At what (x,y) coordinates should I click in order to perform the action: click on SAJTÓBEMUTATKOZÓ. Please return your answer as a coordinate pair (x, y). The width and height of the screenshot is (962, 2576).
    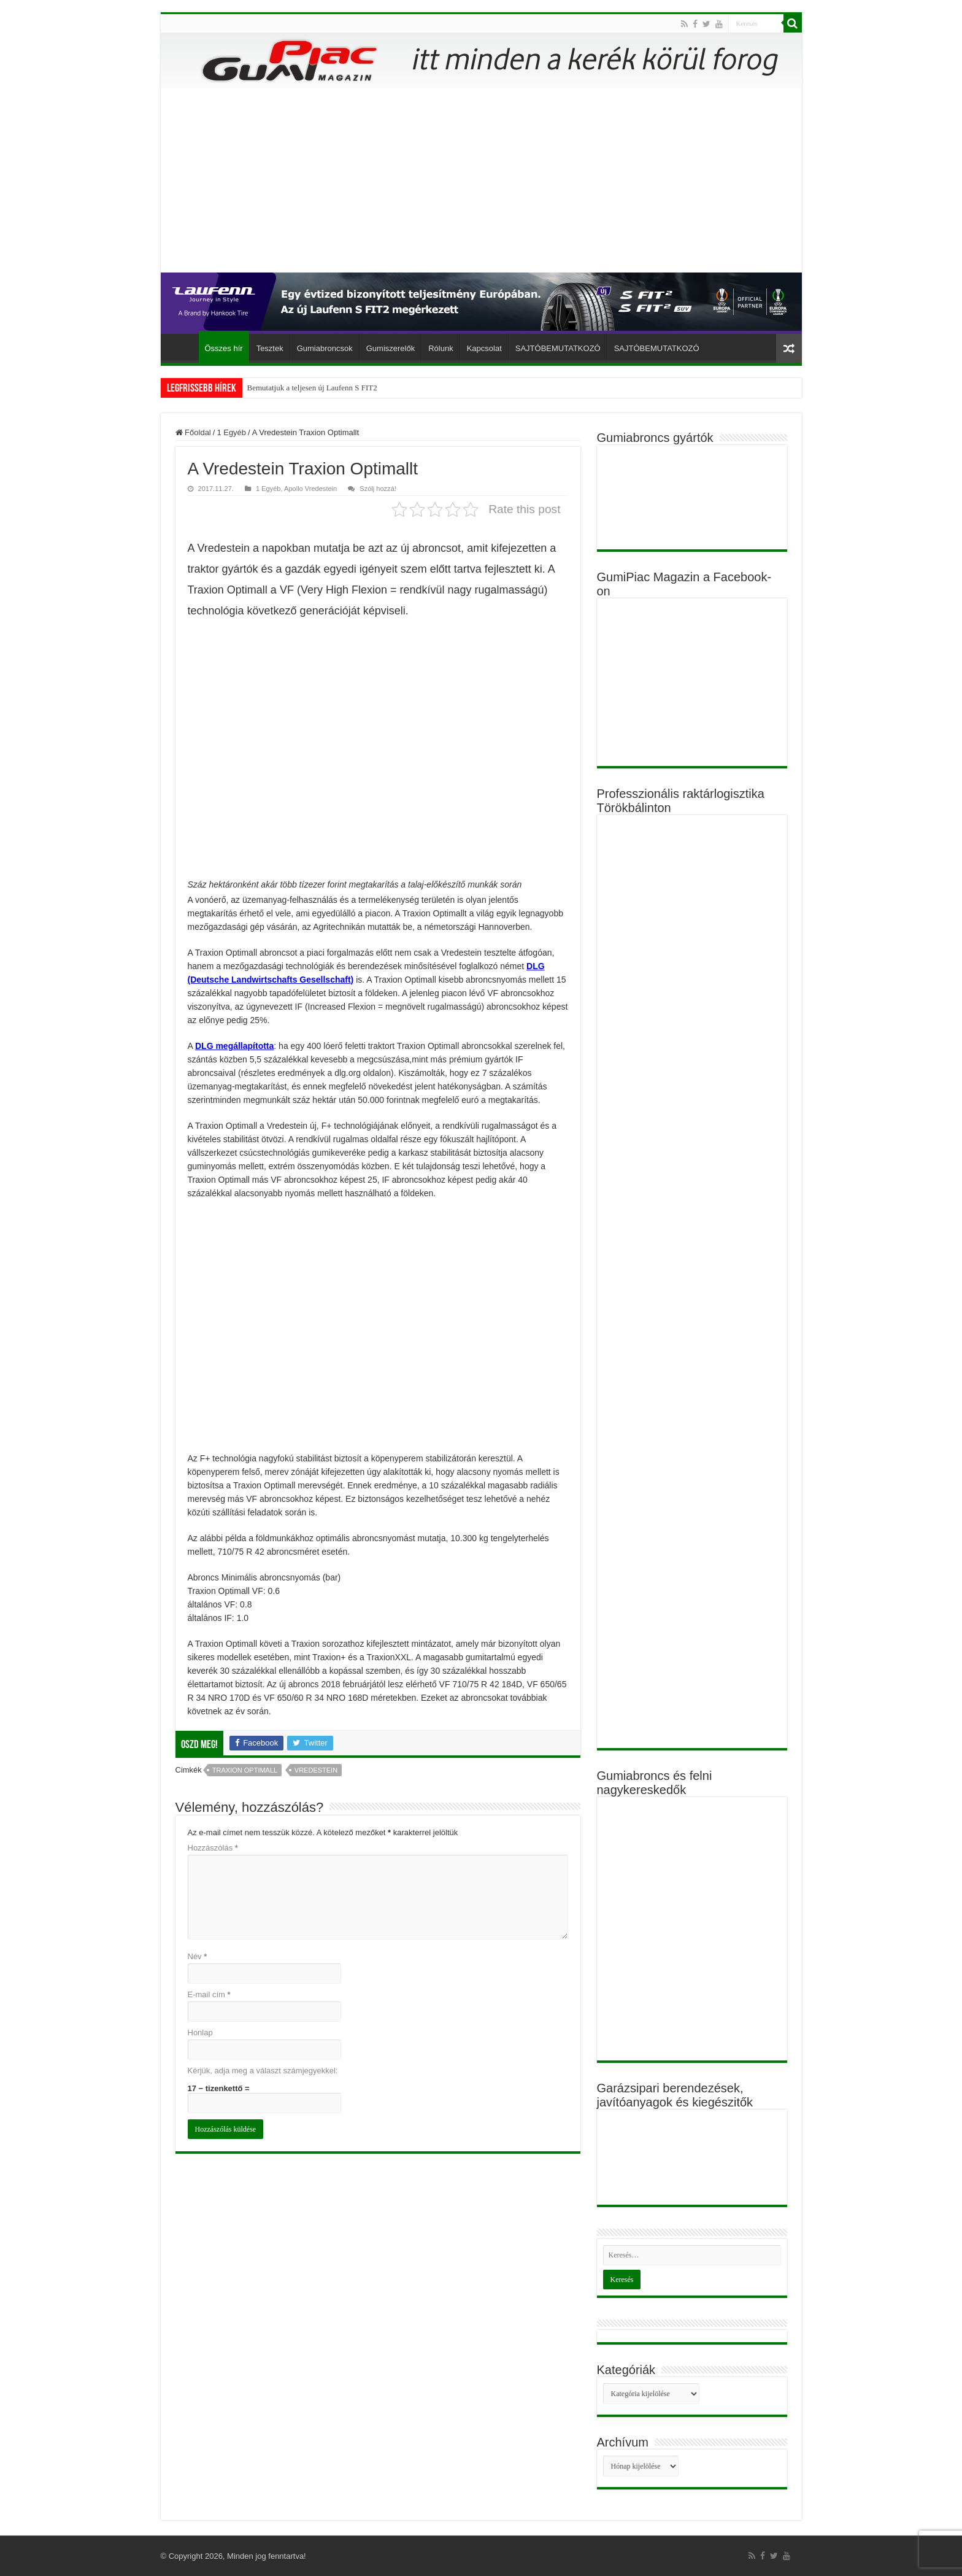
    Looking at the image, I should click on (558, 348).